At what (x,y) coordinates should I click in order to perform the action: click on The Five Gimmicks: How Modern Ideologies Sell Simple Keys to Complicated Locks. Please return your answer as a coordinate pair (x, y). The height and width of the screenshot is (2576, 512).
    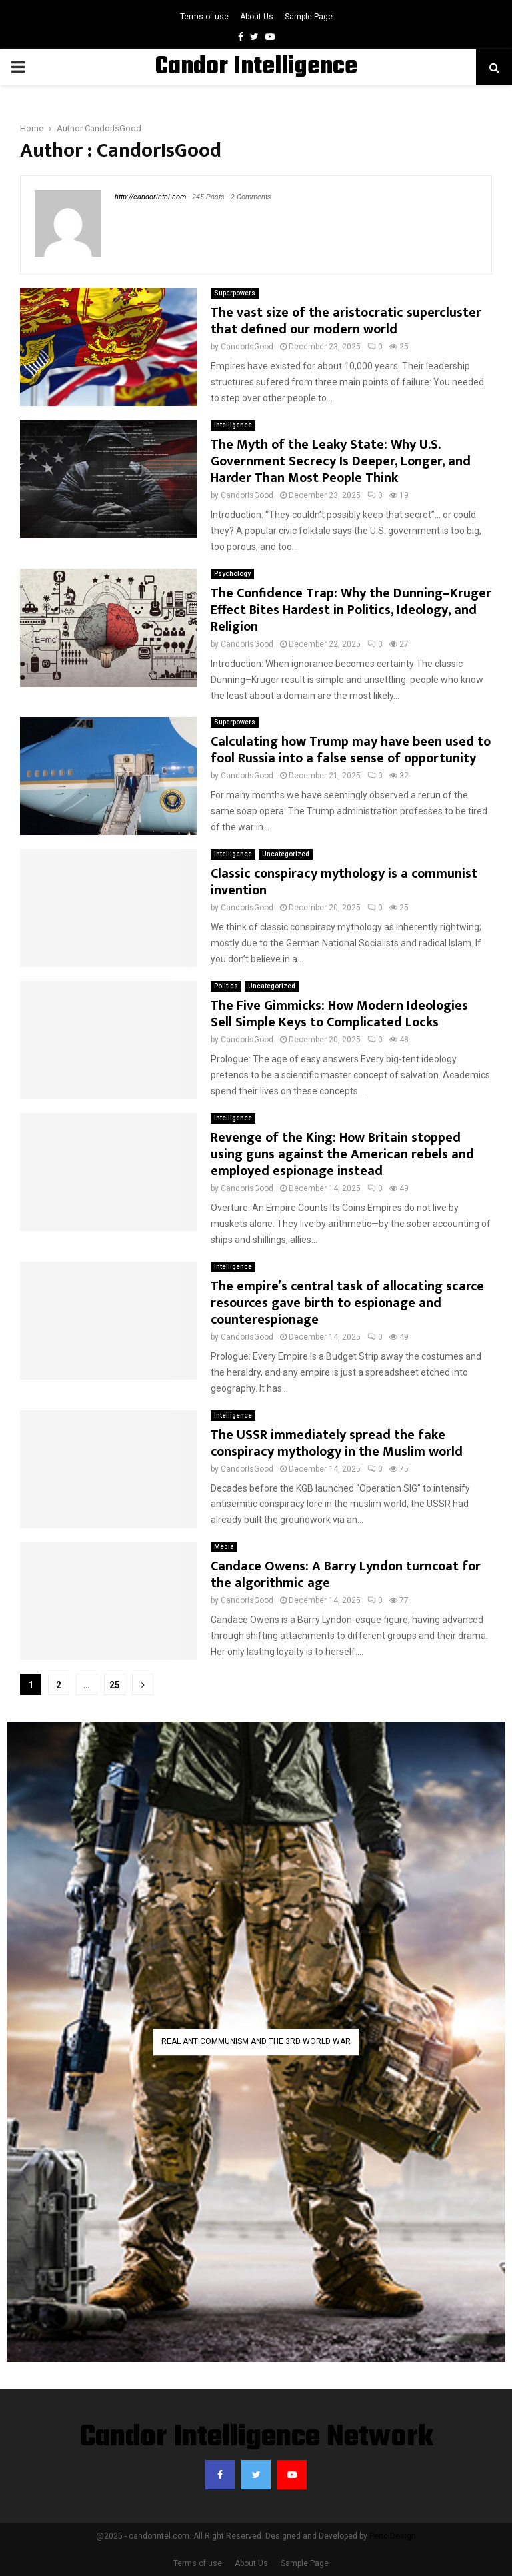
    Looking at the image, I should click on (339, 1014).